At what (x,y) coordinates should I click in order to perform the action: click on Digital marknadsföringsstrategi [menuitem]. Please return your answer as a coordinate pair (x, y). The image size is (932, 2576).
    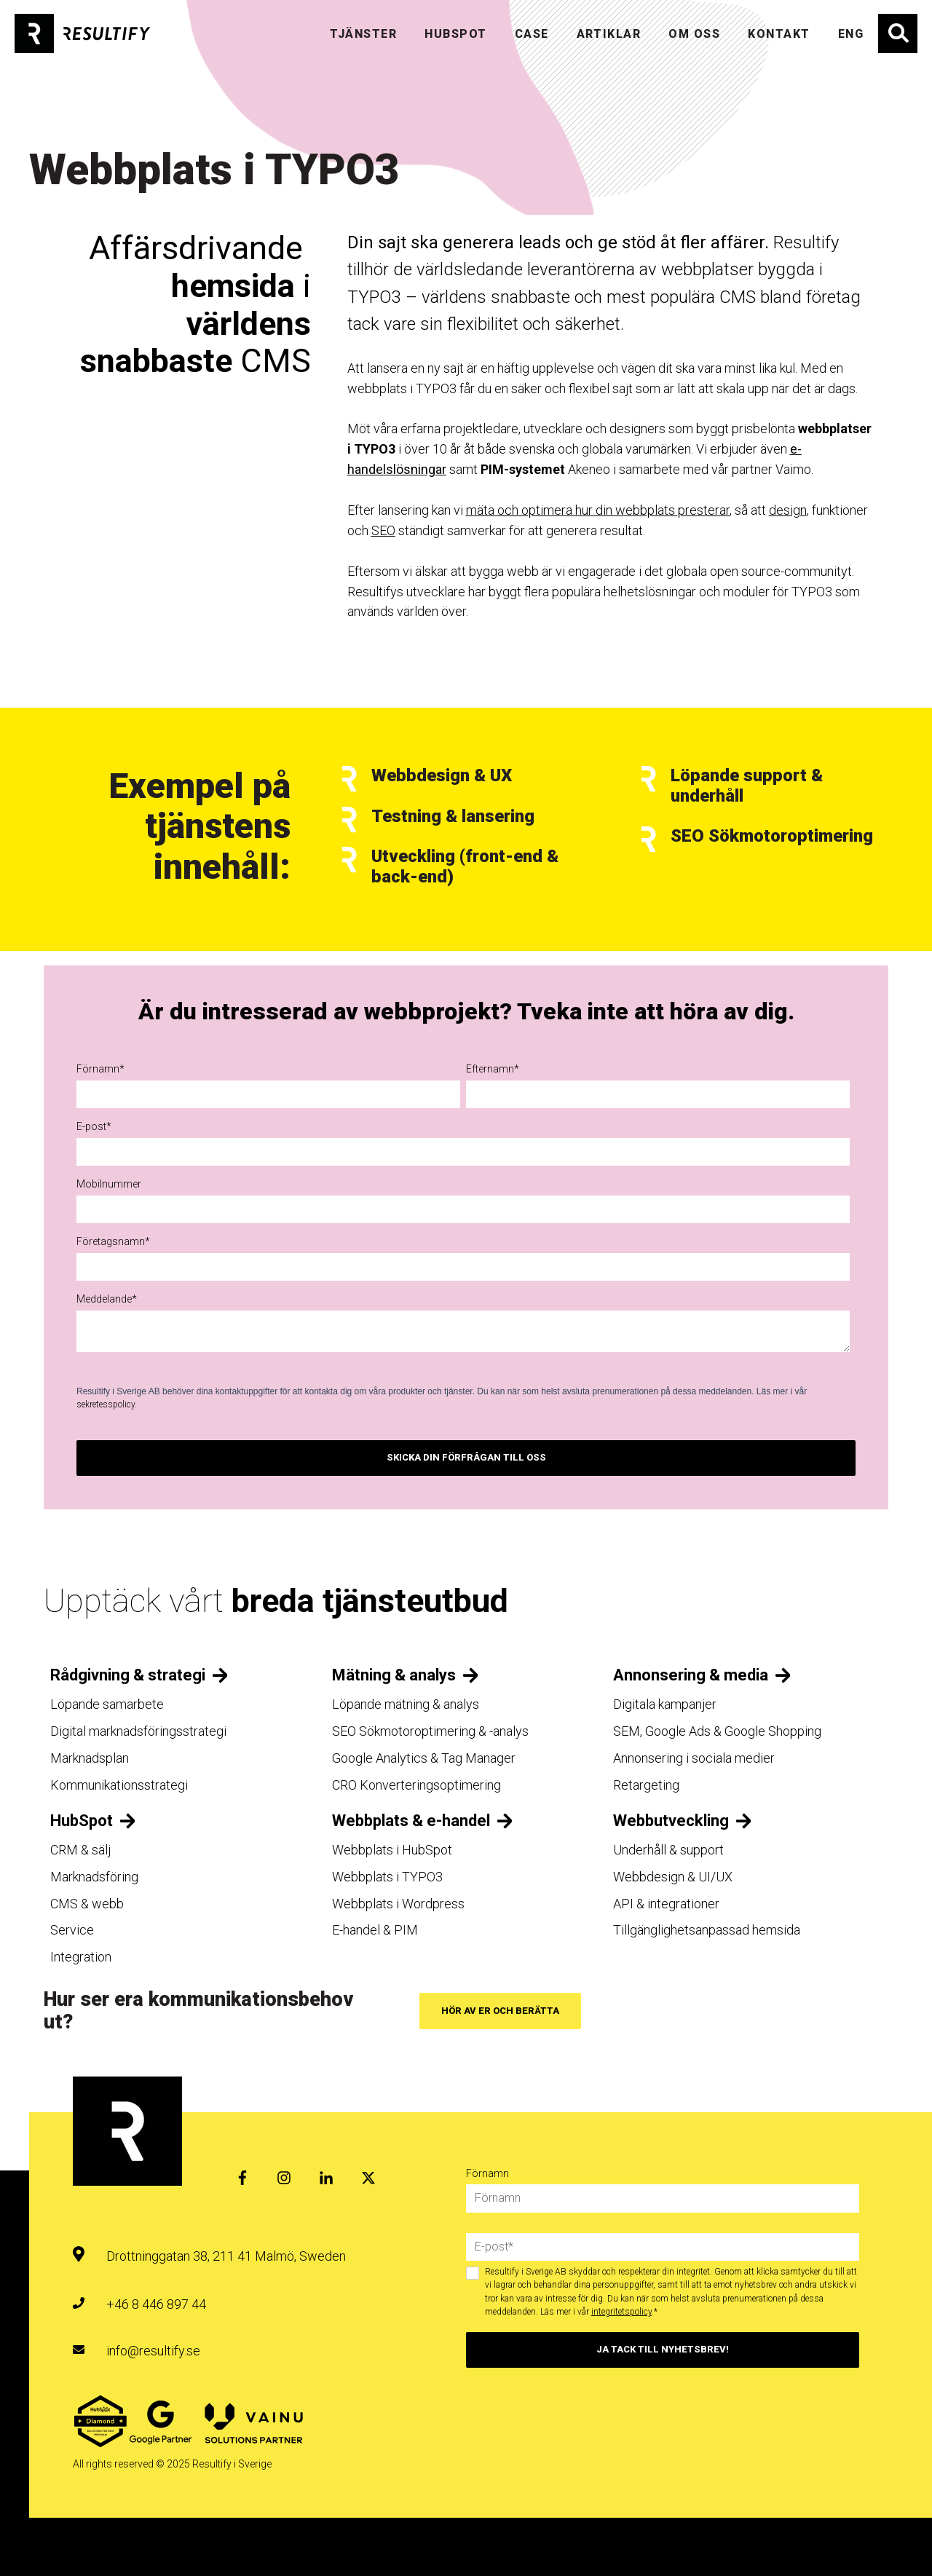
    Looking at the image, I should click on (138, 1731).